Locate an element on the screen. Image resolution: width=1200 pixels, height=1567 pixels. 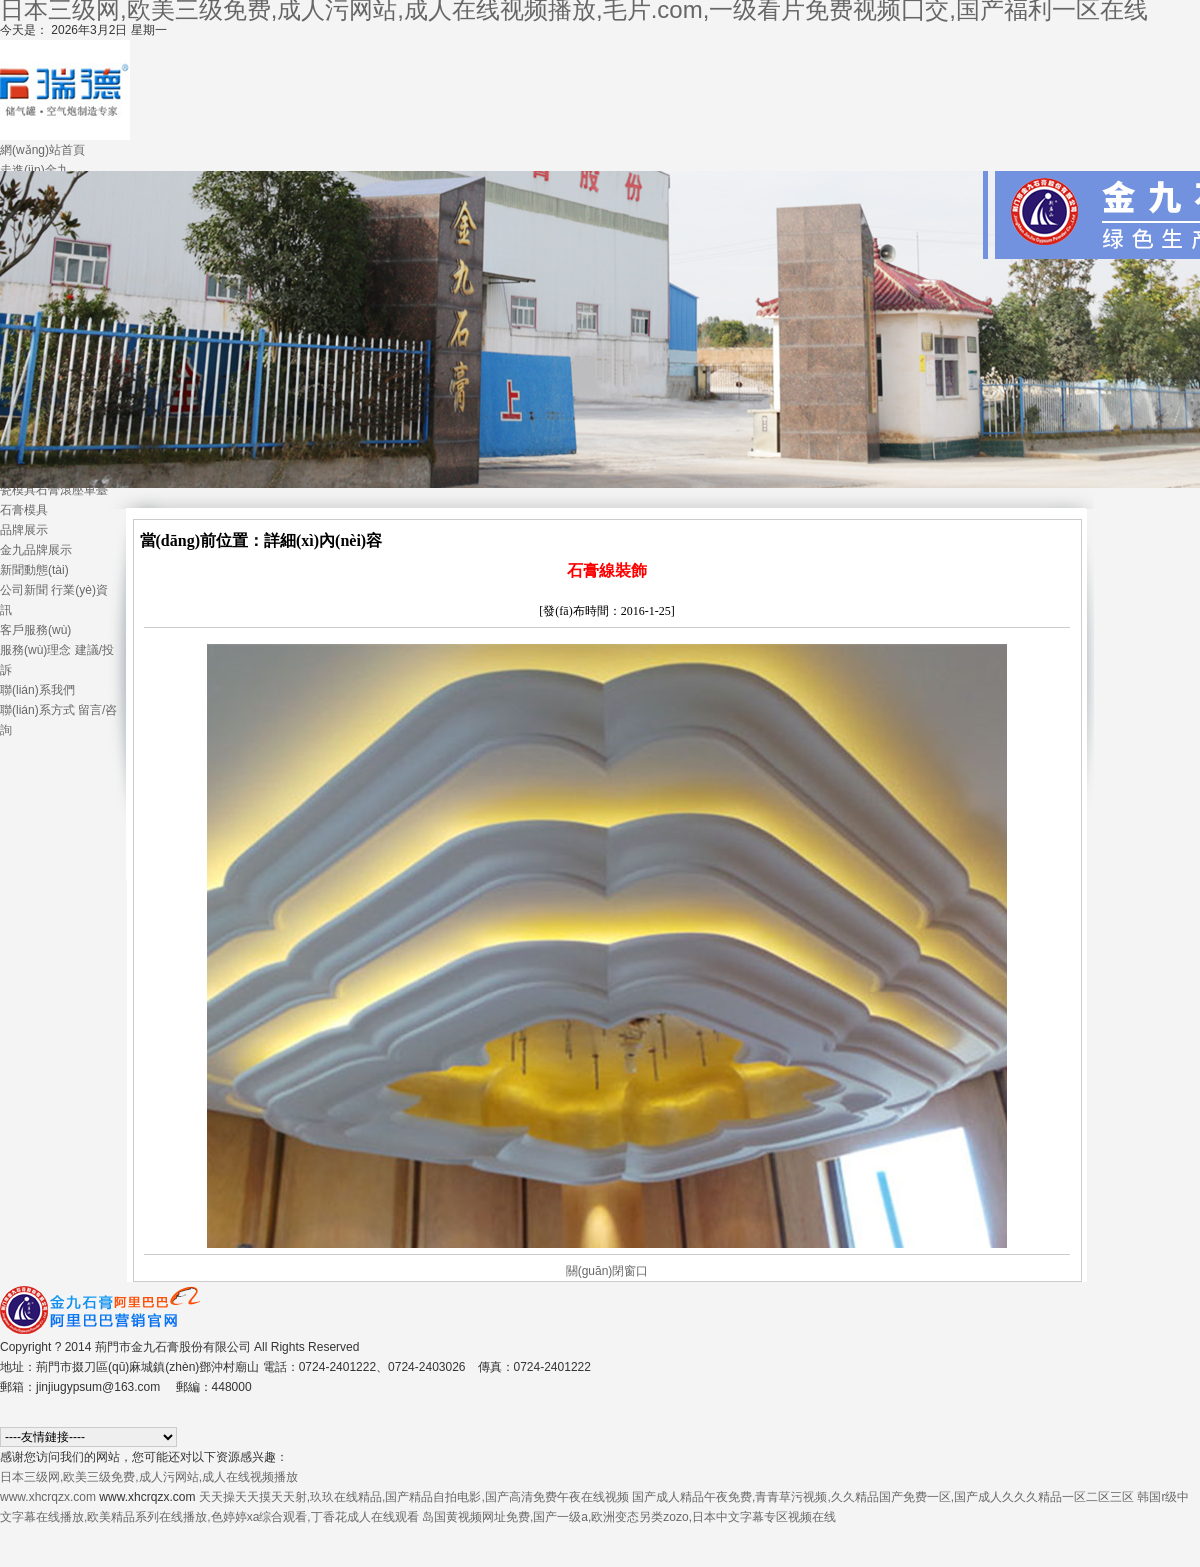
日本三级网,欧美三级免费,成人污网站,成人在线视频播放 is located at coordinates (149, 1477).